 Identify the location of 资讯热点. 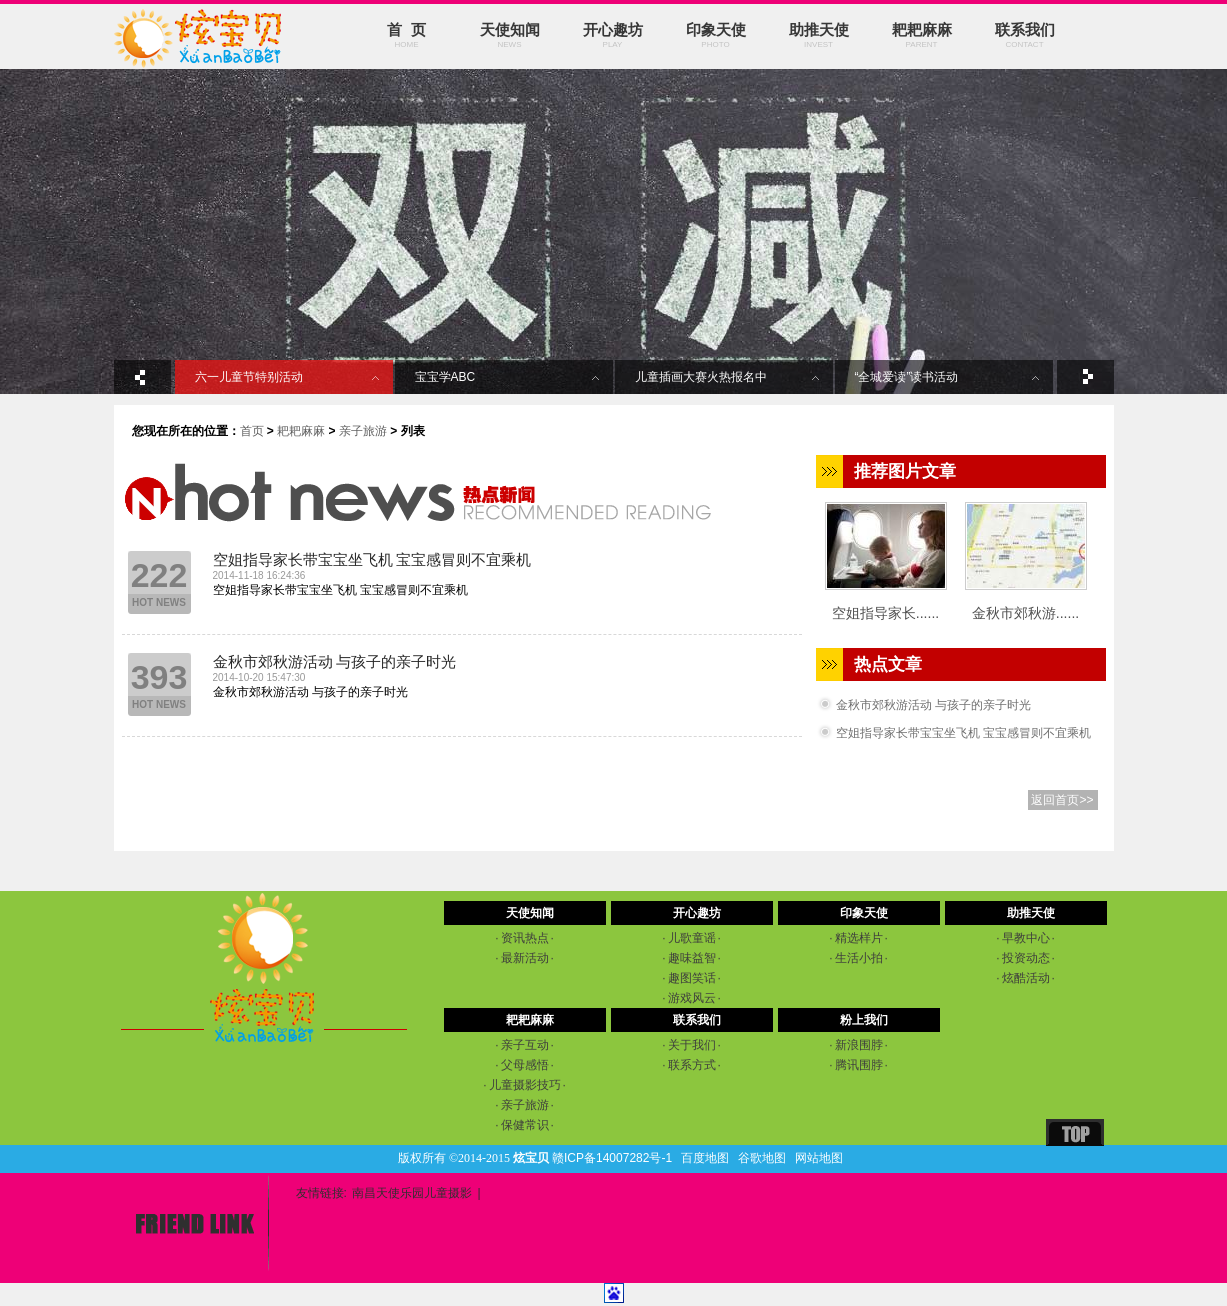
(524, 938).